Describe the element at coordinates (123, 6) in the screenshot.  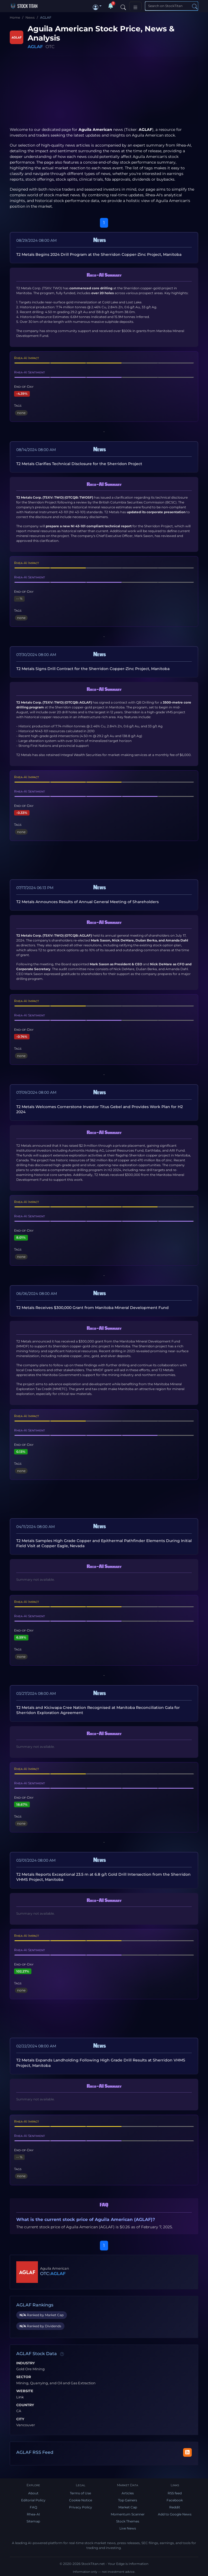
I see `[Search]` at that location.